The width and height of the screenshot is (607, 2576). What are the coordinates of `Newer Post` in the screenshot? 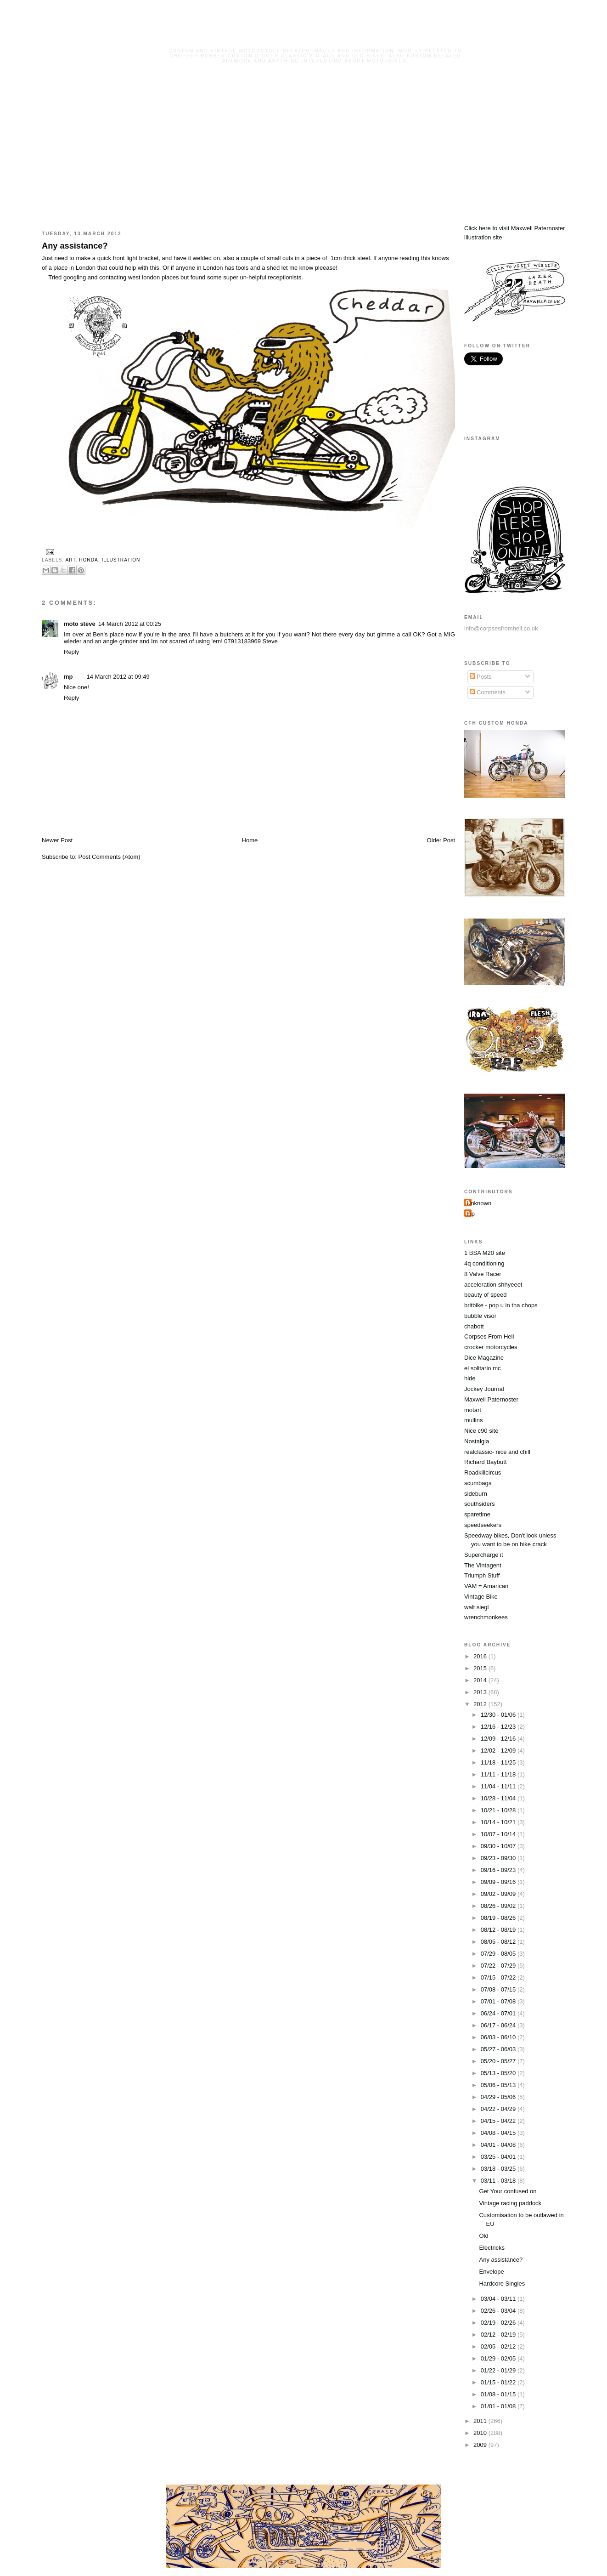 It's located at (57, 840).